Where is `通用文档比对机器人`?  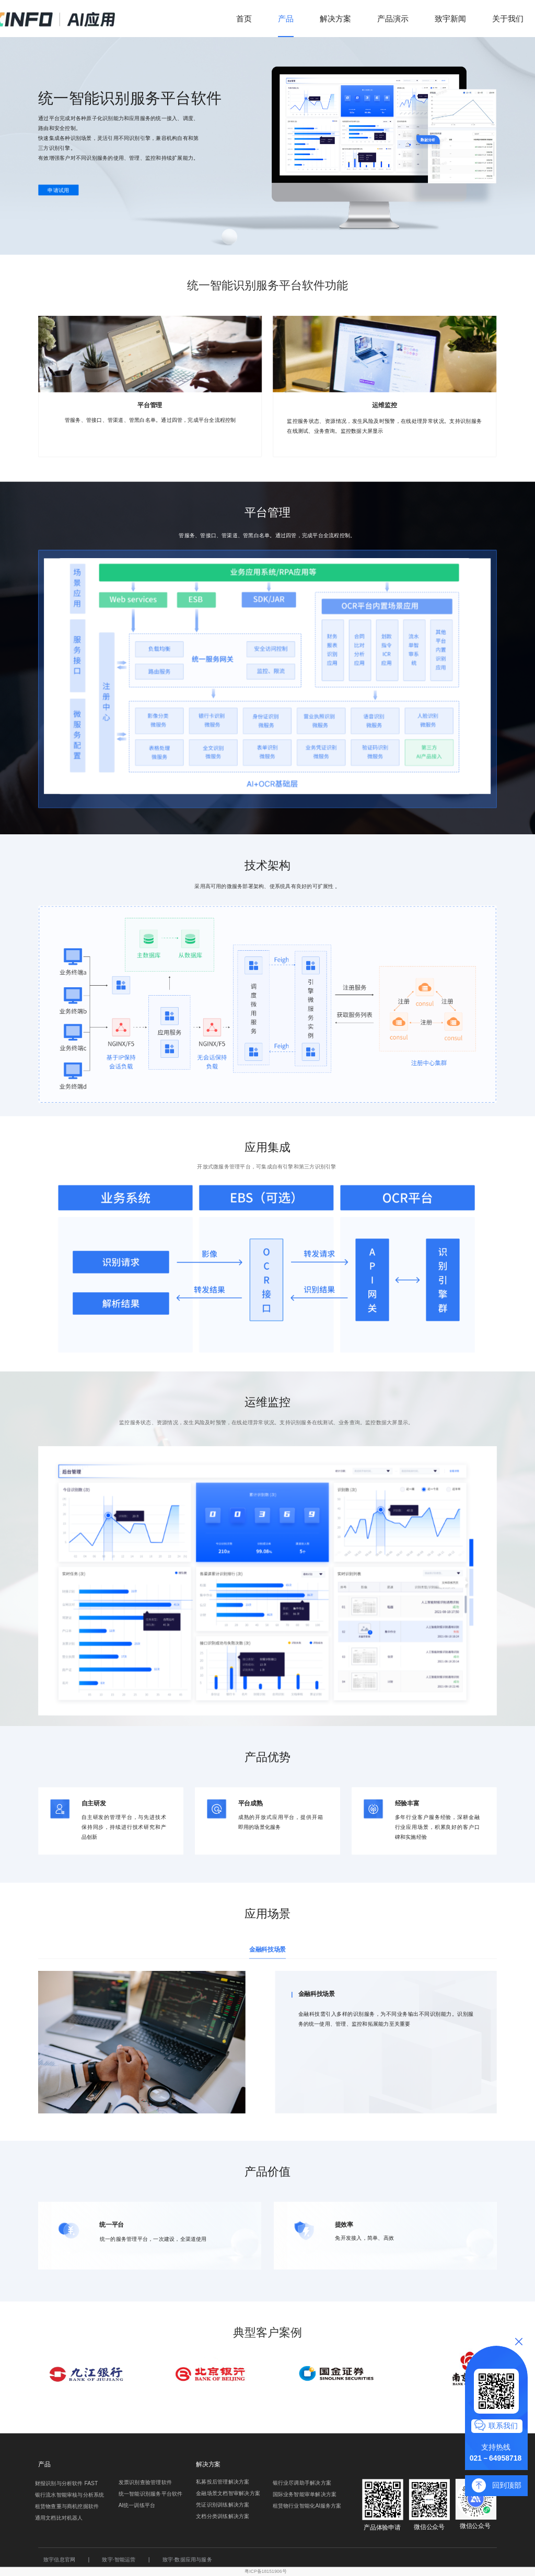 通用文档比对机器人 is located at coordinates (59, 2518).